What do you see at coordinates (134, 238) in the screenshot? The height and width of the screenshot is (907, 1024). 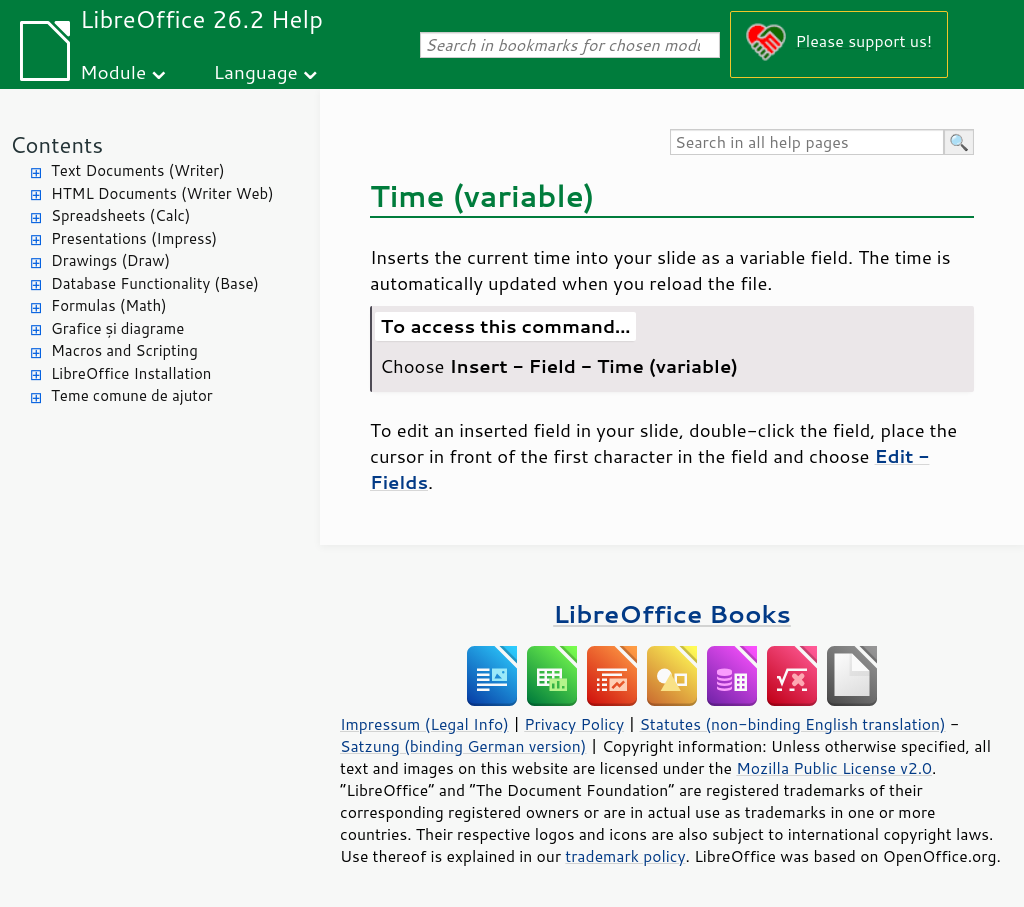 I see `Presentations (Impress)` at bounding box center [134, 238].